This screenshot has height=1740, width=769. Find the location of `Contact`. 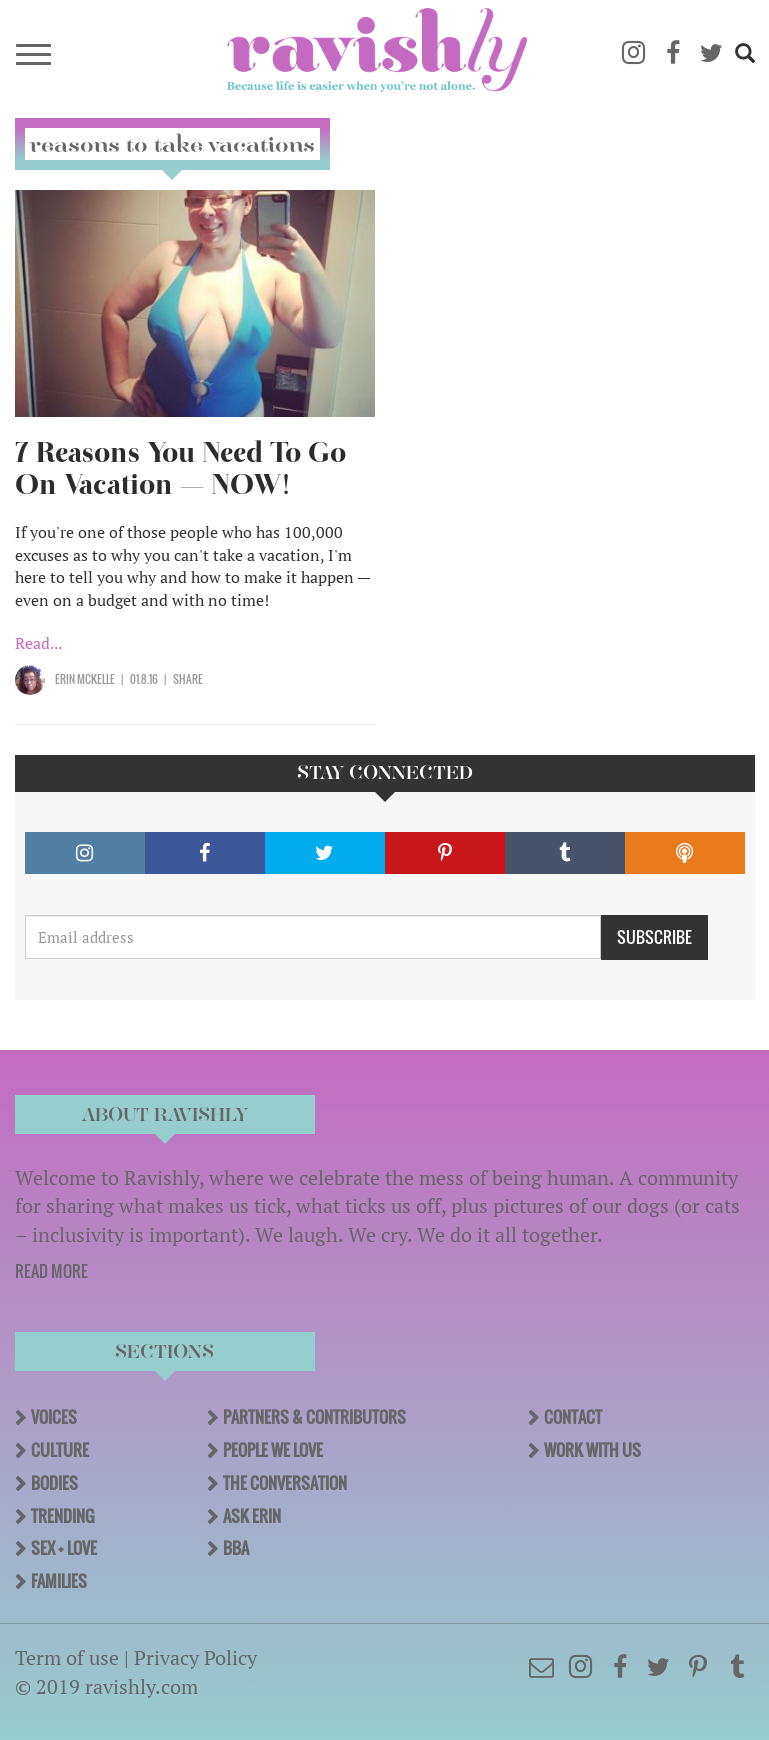

Contact is located at coordinates (573, 1417).